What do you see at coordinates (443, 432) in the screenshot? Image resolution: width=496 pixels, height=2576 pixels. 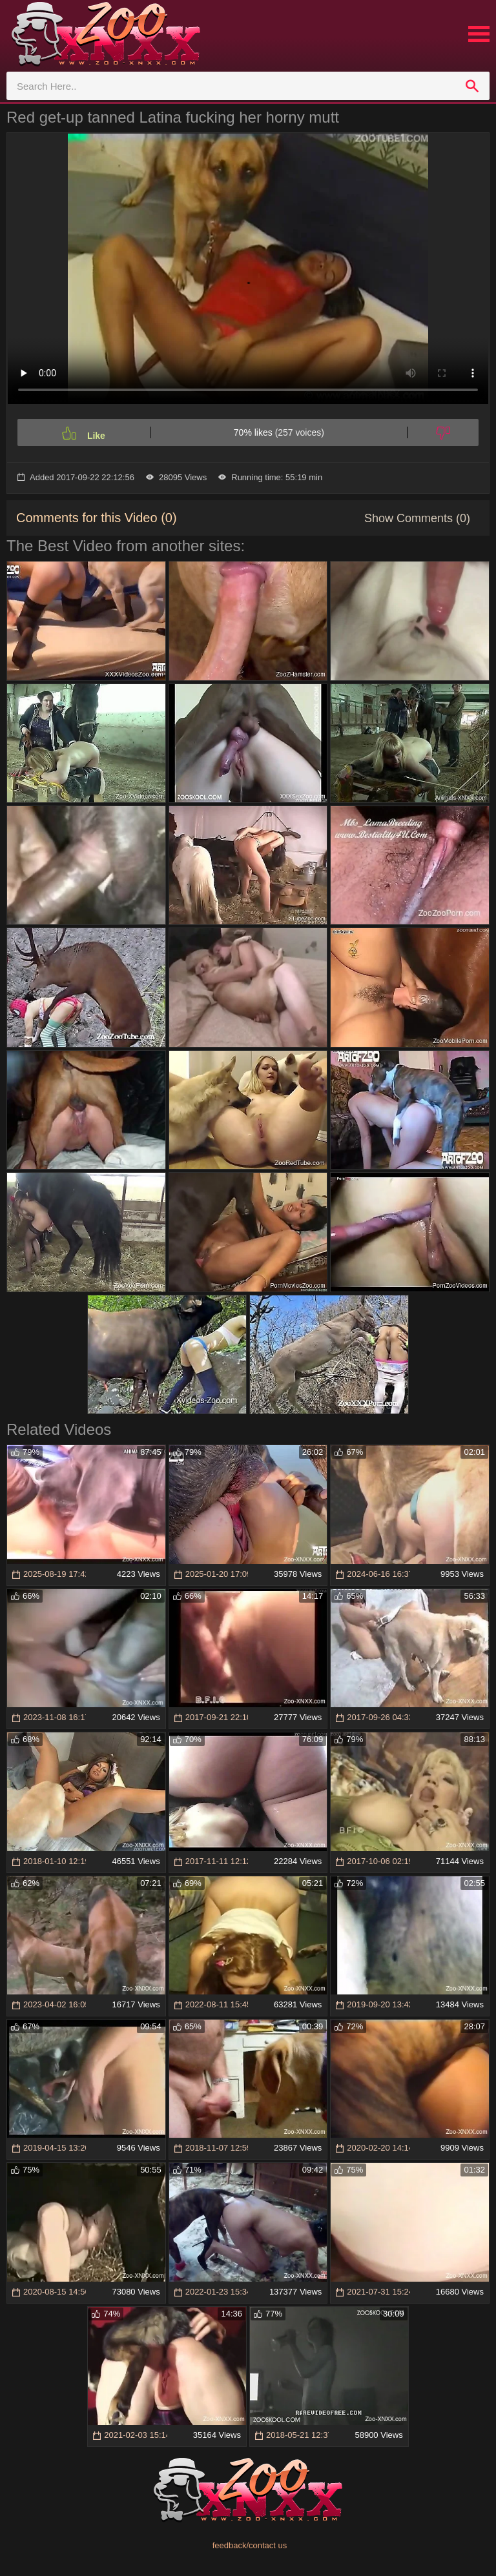 I see `[Dislike]` at bounding box center [443, 432].